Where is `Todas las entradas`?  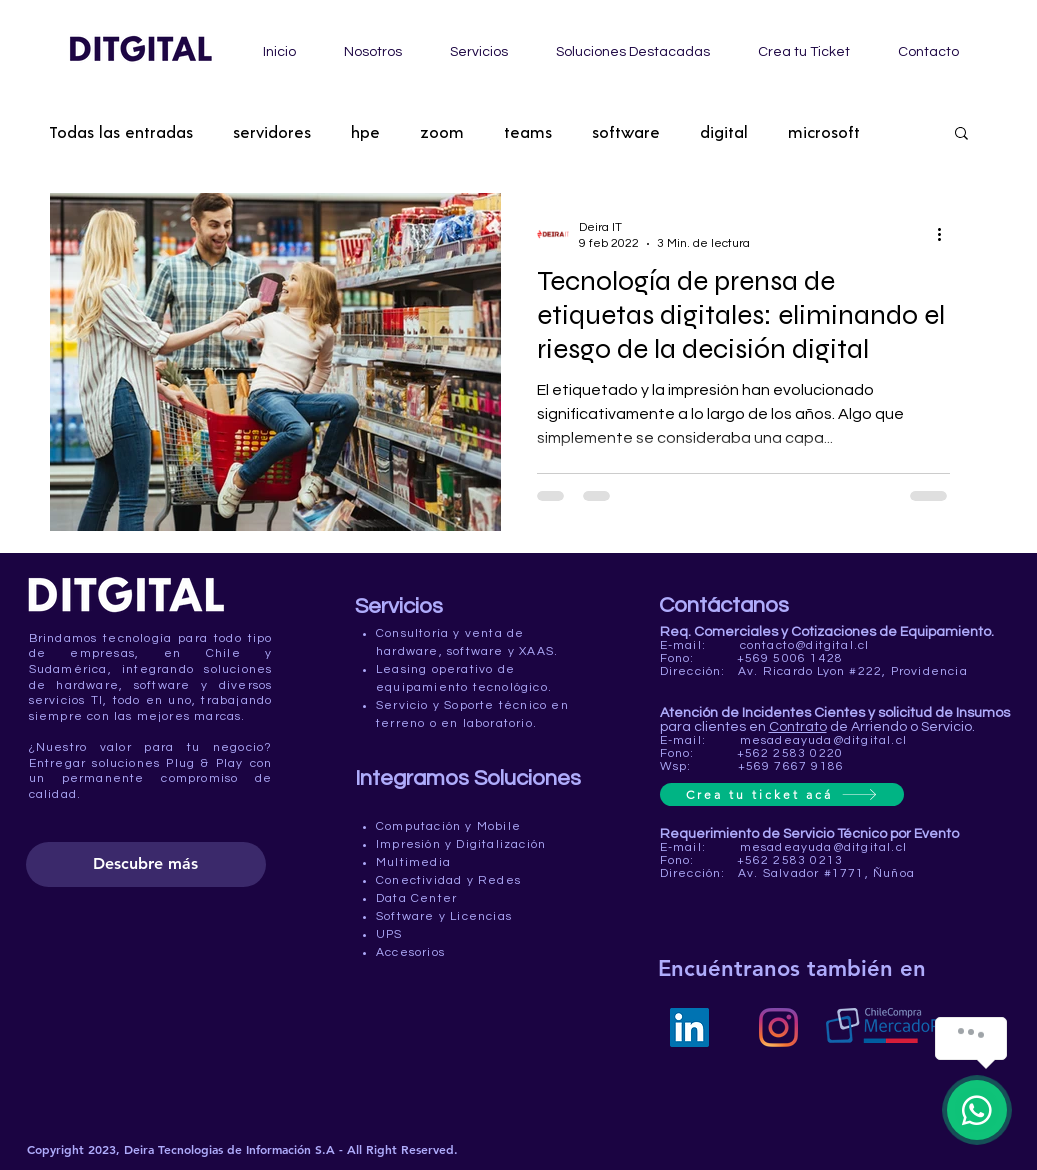 Todas las entradas is located at coordinates (121, 131).